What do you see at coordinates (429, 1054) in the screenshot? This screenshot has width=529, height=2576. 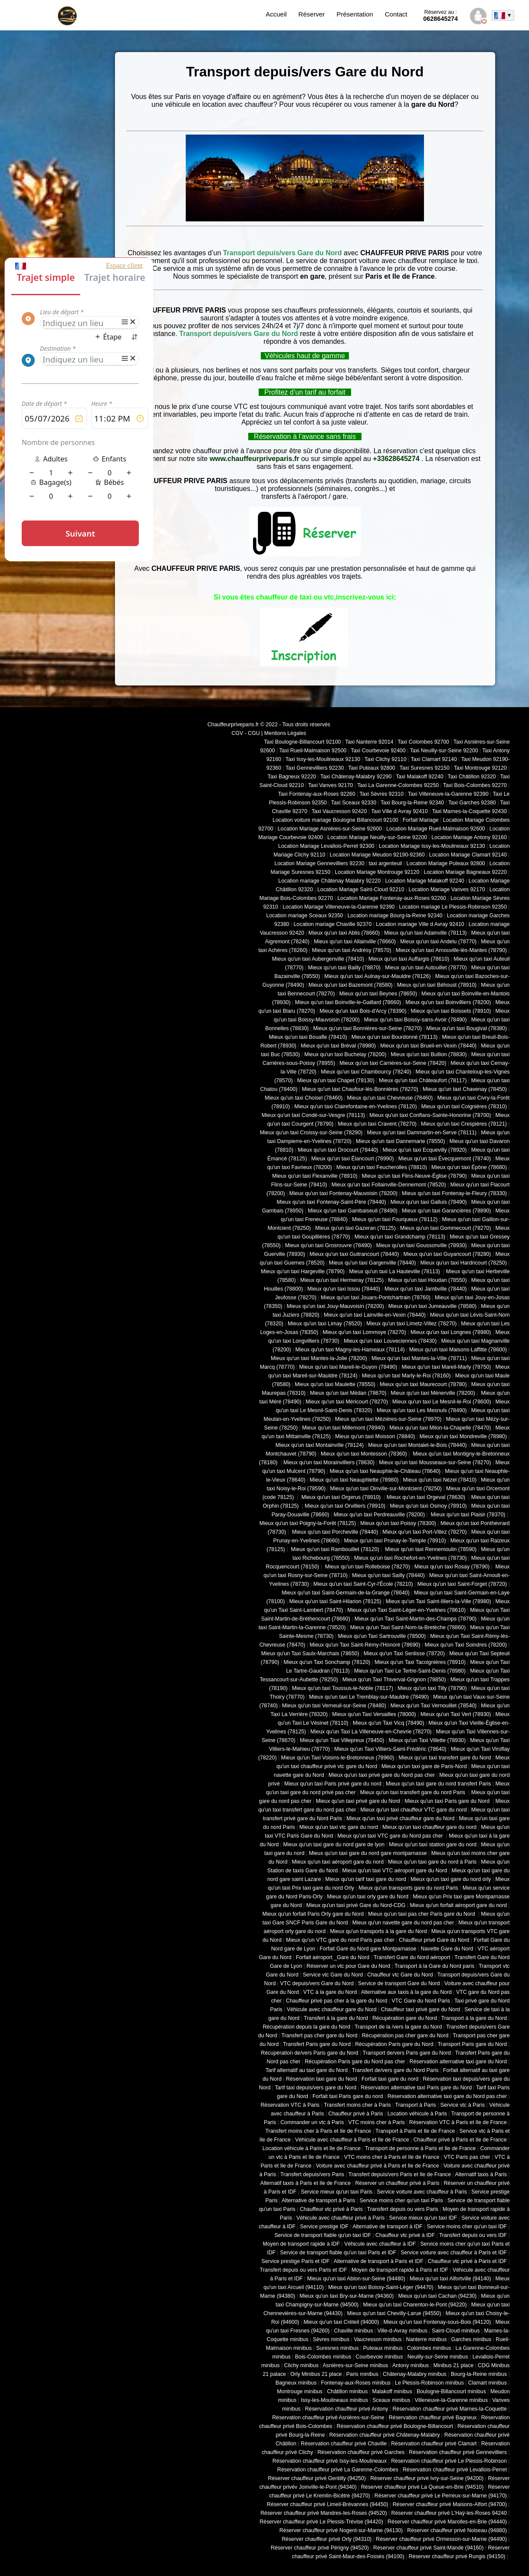 I see `Mieux qu'un taxi Bullion (78830)` at bounding box center [429, 1054].